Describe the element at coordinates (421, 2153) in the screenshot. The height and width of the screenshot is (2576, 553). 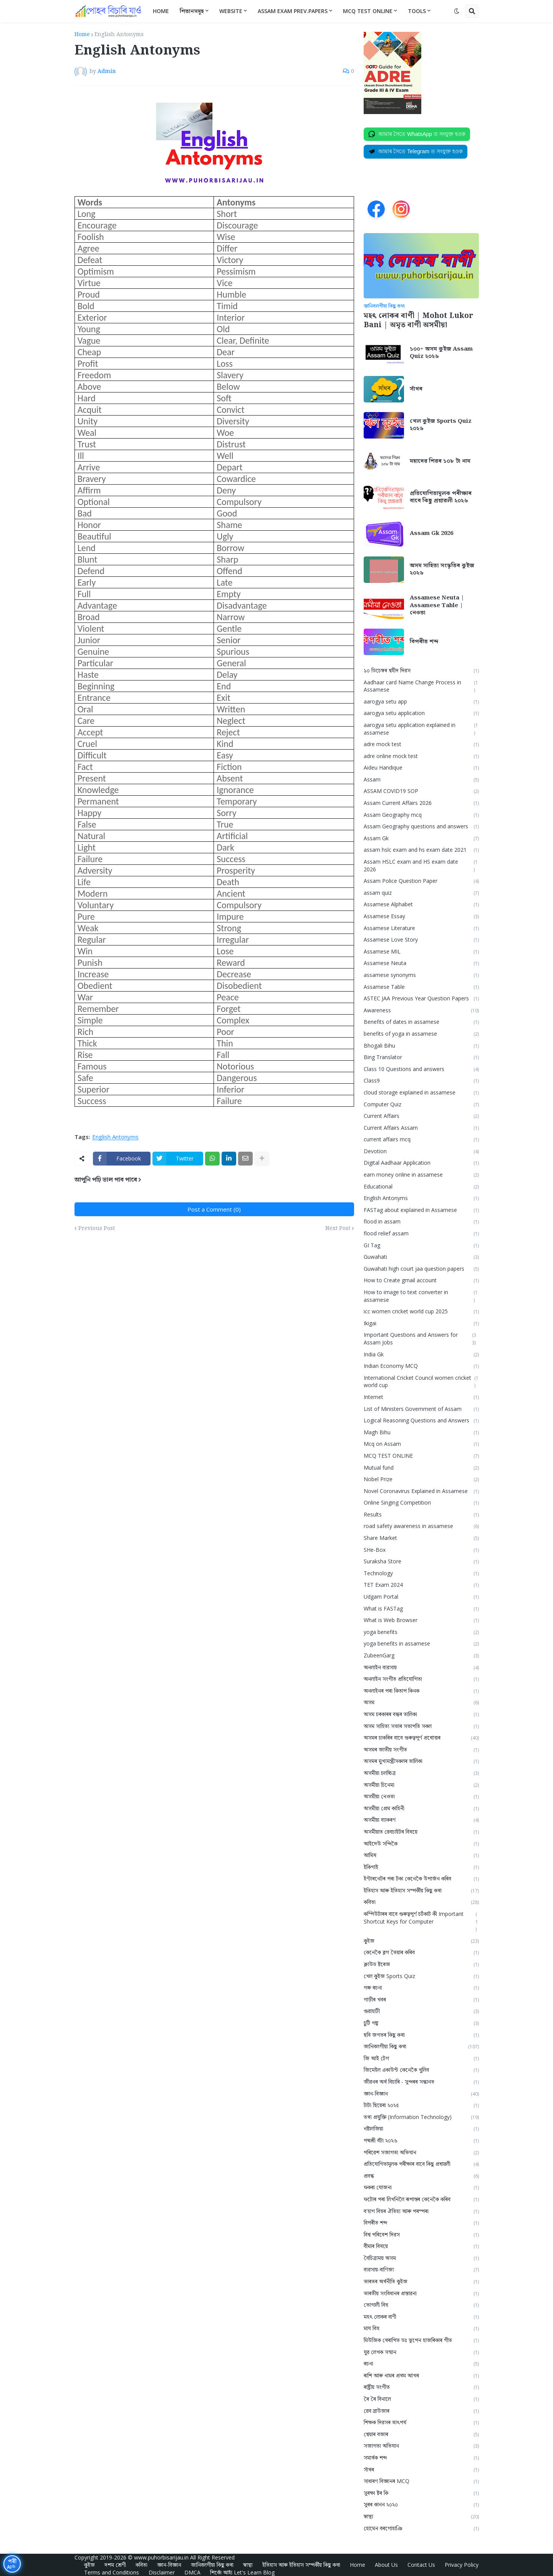
I see `পৰিৱেশ সজাগতা অভিযান` at that location.